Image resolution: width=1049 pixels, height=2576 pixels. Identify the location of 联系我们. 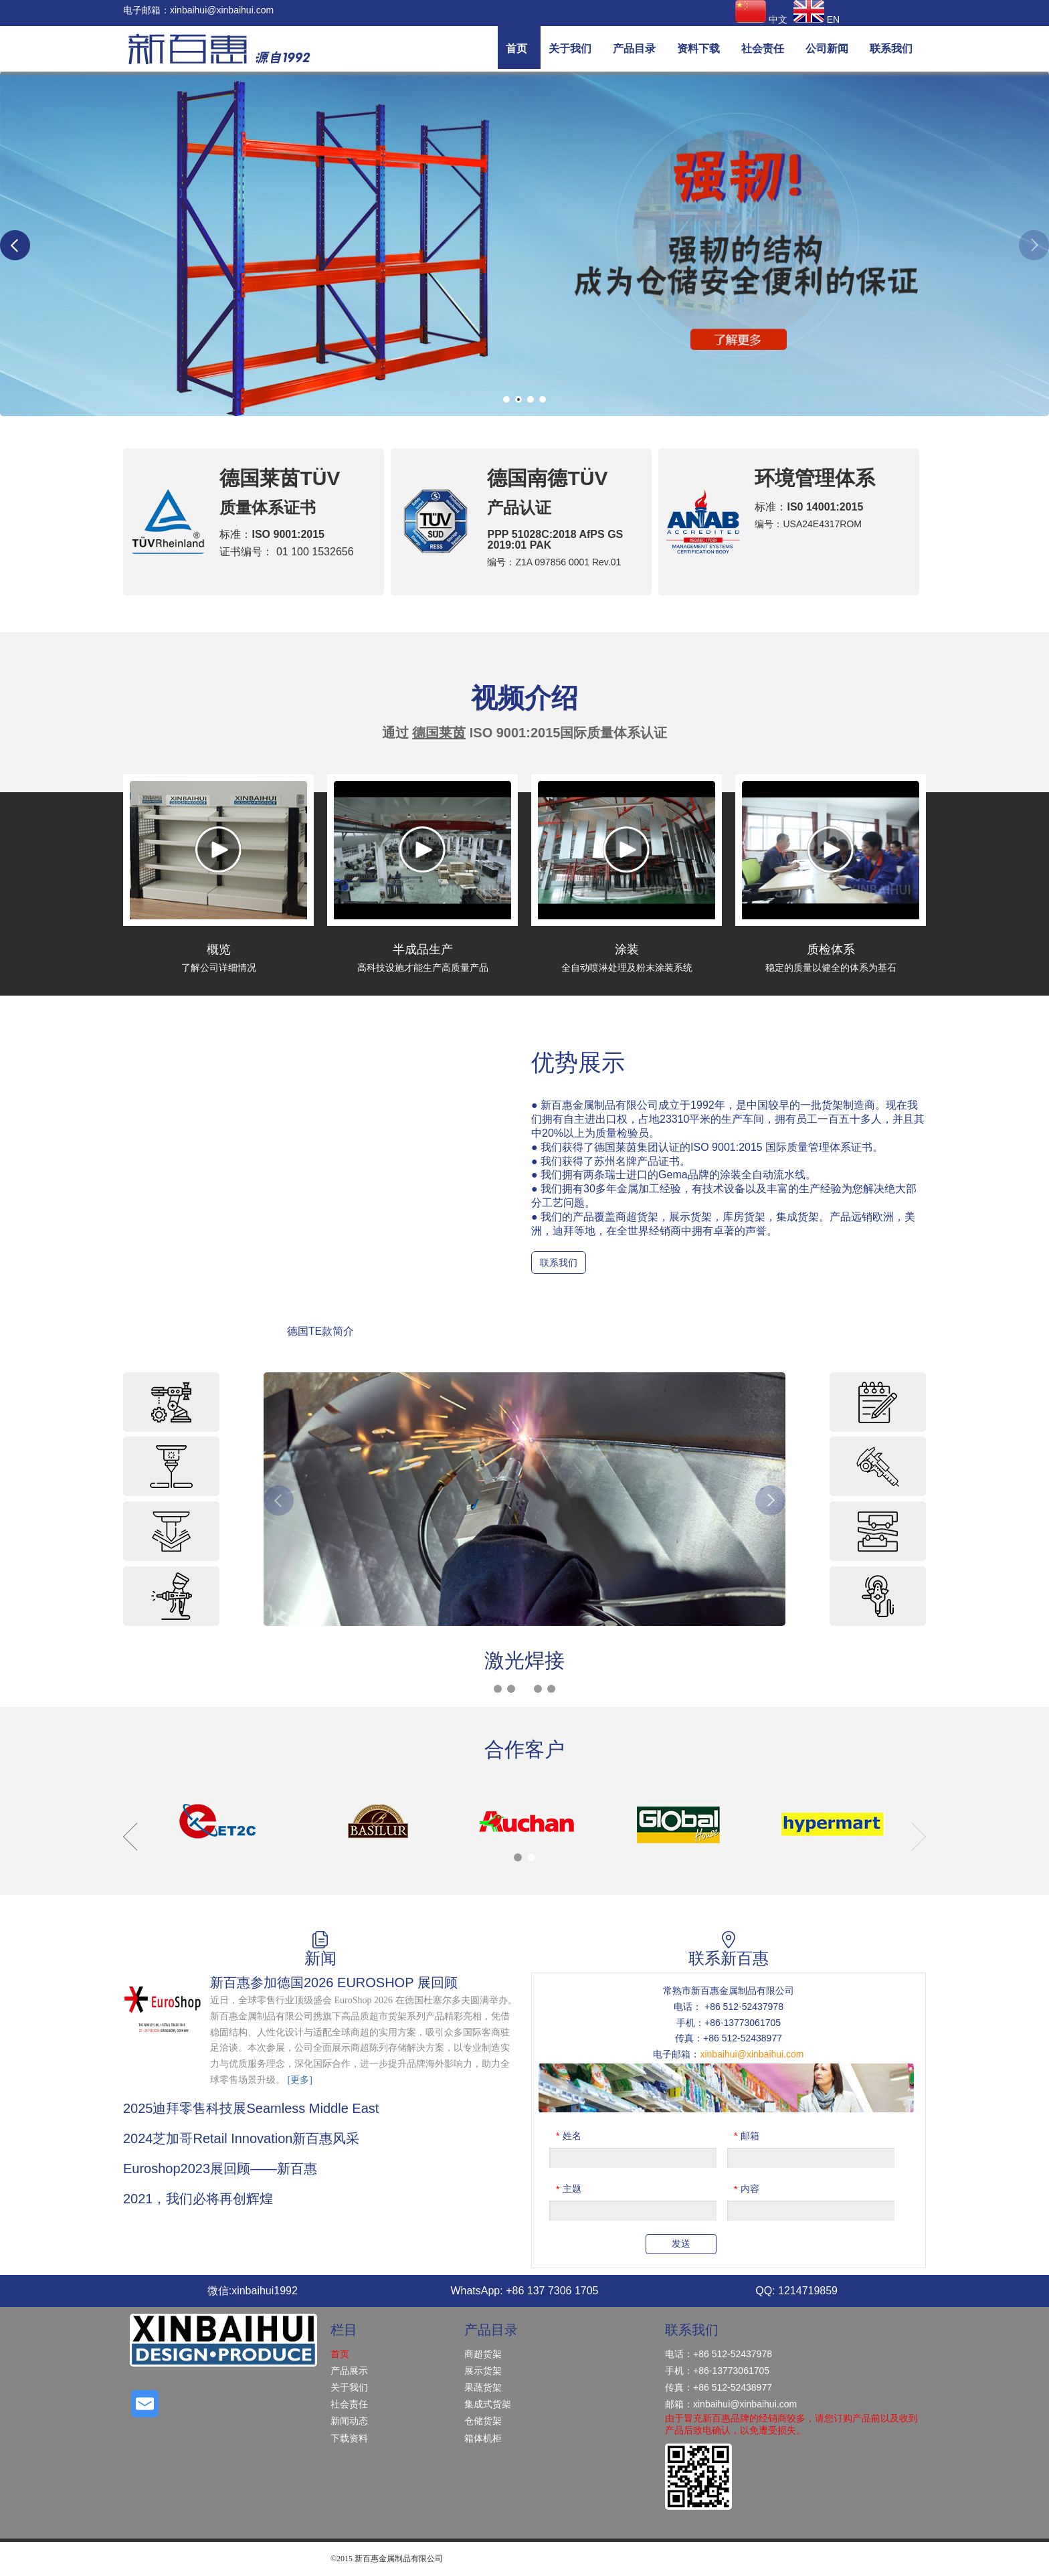
(558, 1262).